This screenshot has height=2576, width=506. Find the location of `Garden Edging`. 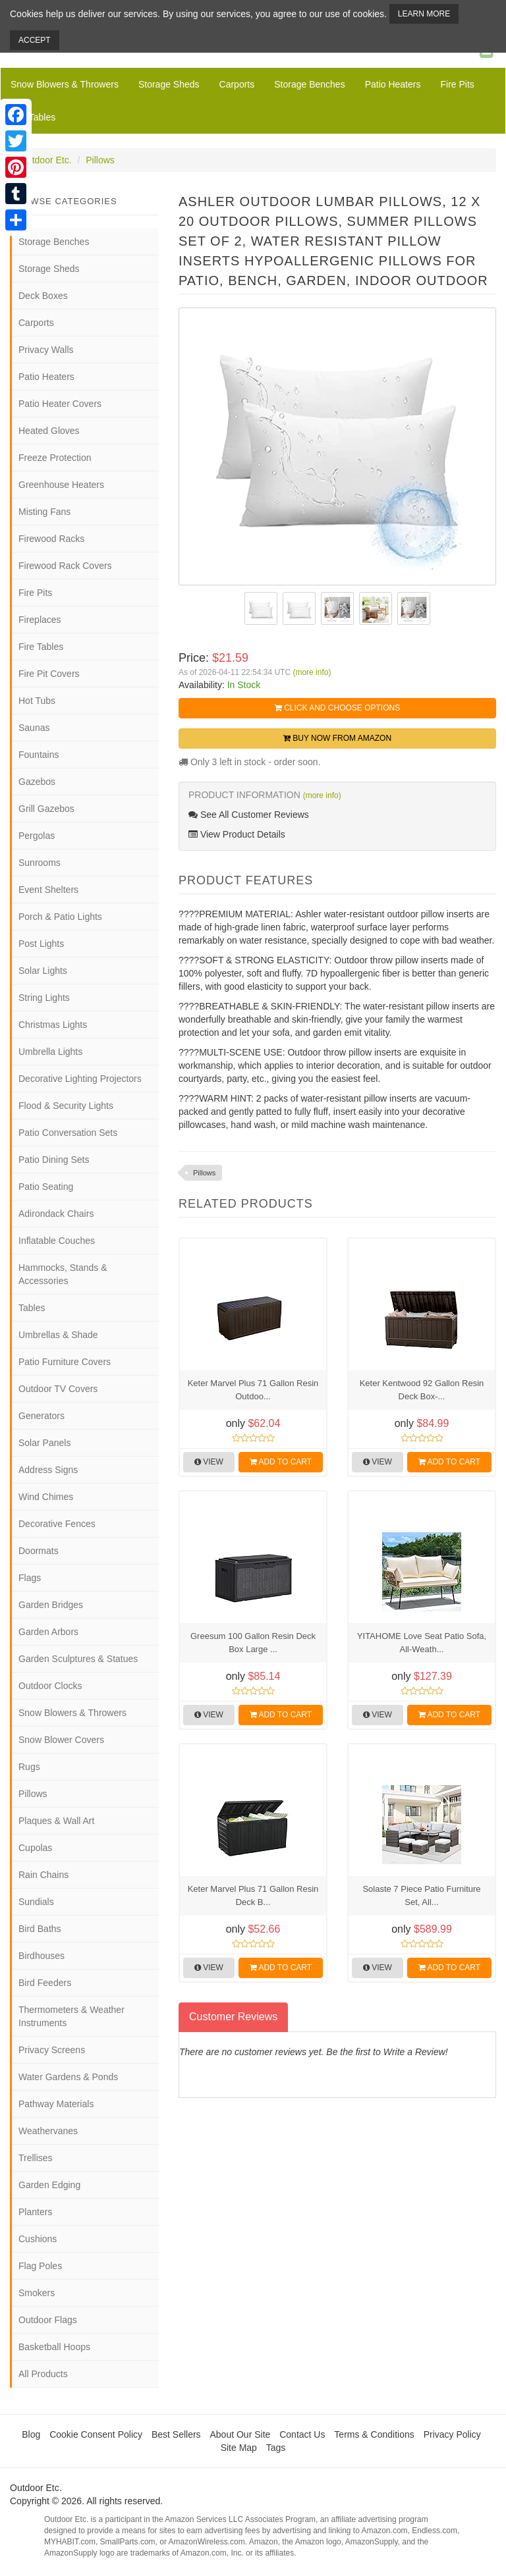

Garden Edging is located at coordinates (49, 2185).